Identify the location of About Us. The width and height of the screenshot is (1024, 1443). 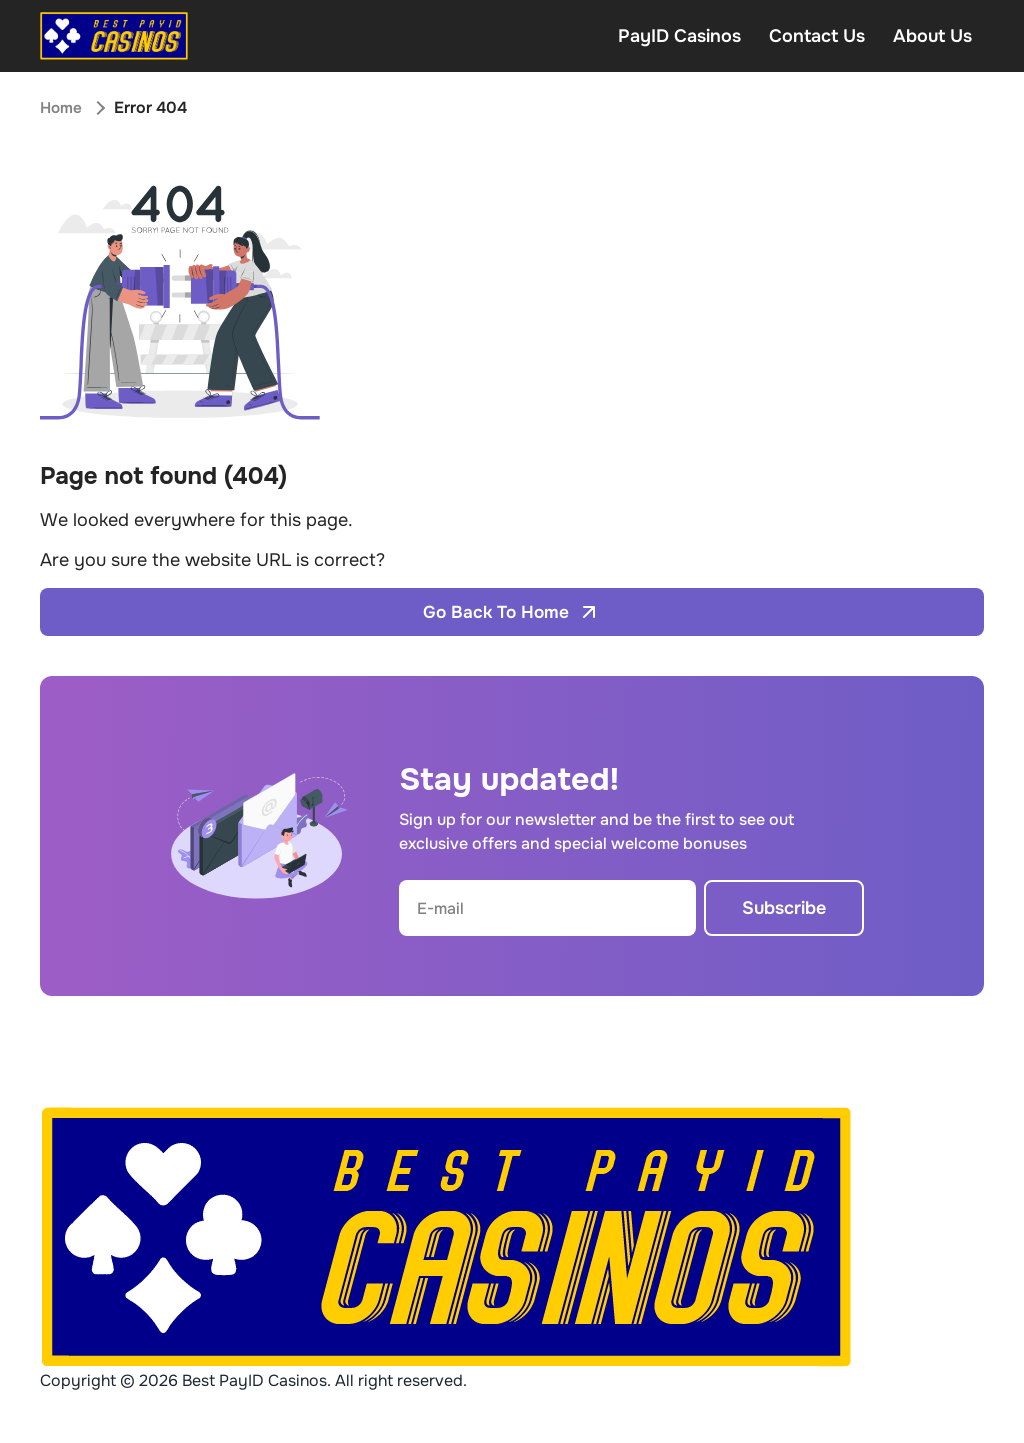
(932, 36).